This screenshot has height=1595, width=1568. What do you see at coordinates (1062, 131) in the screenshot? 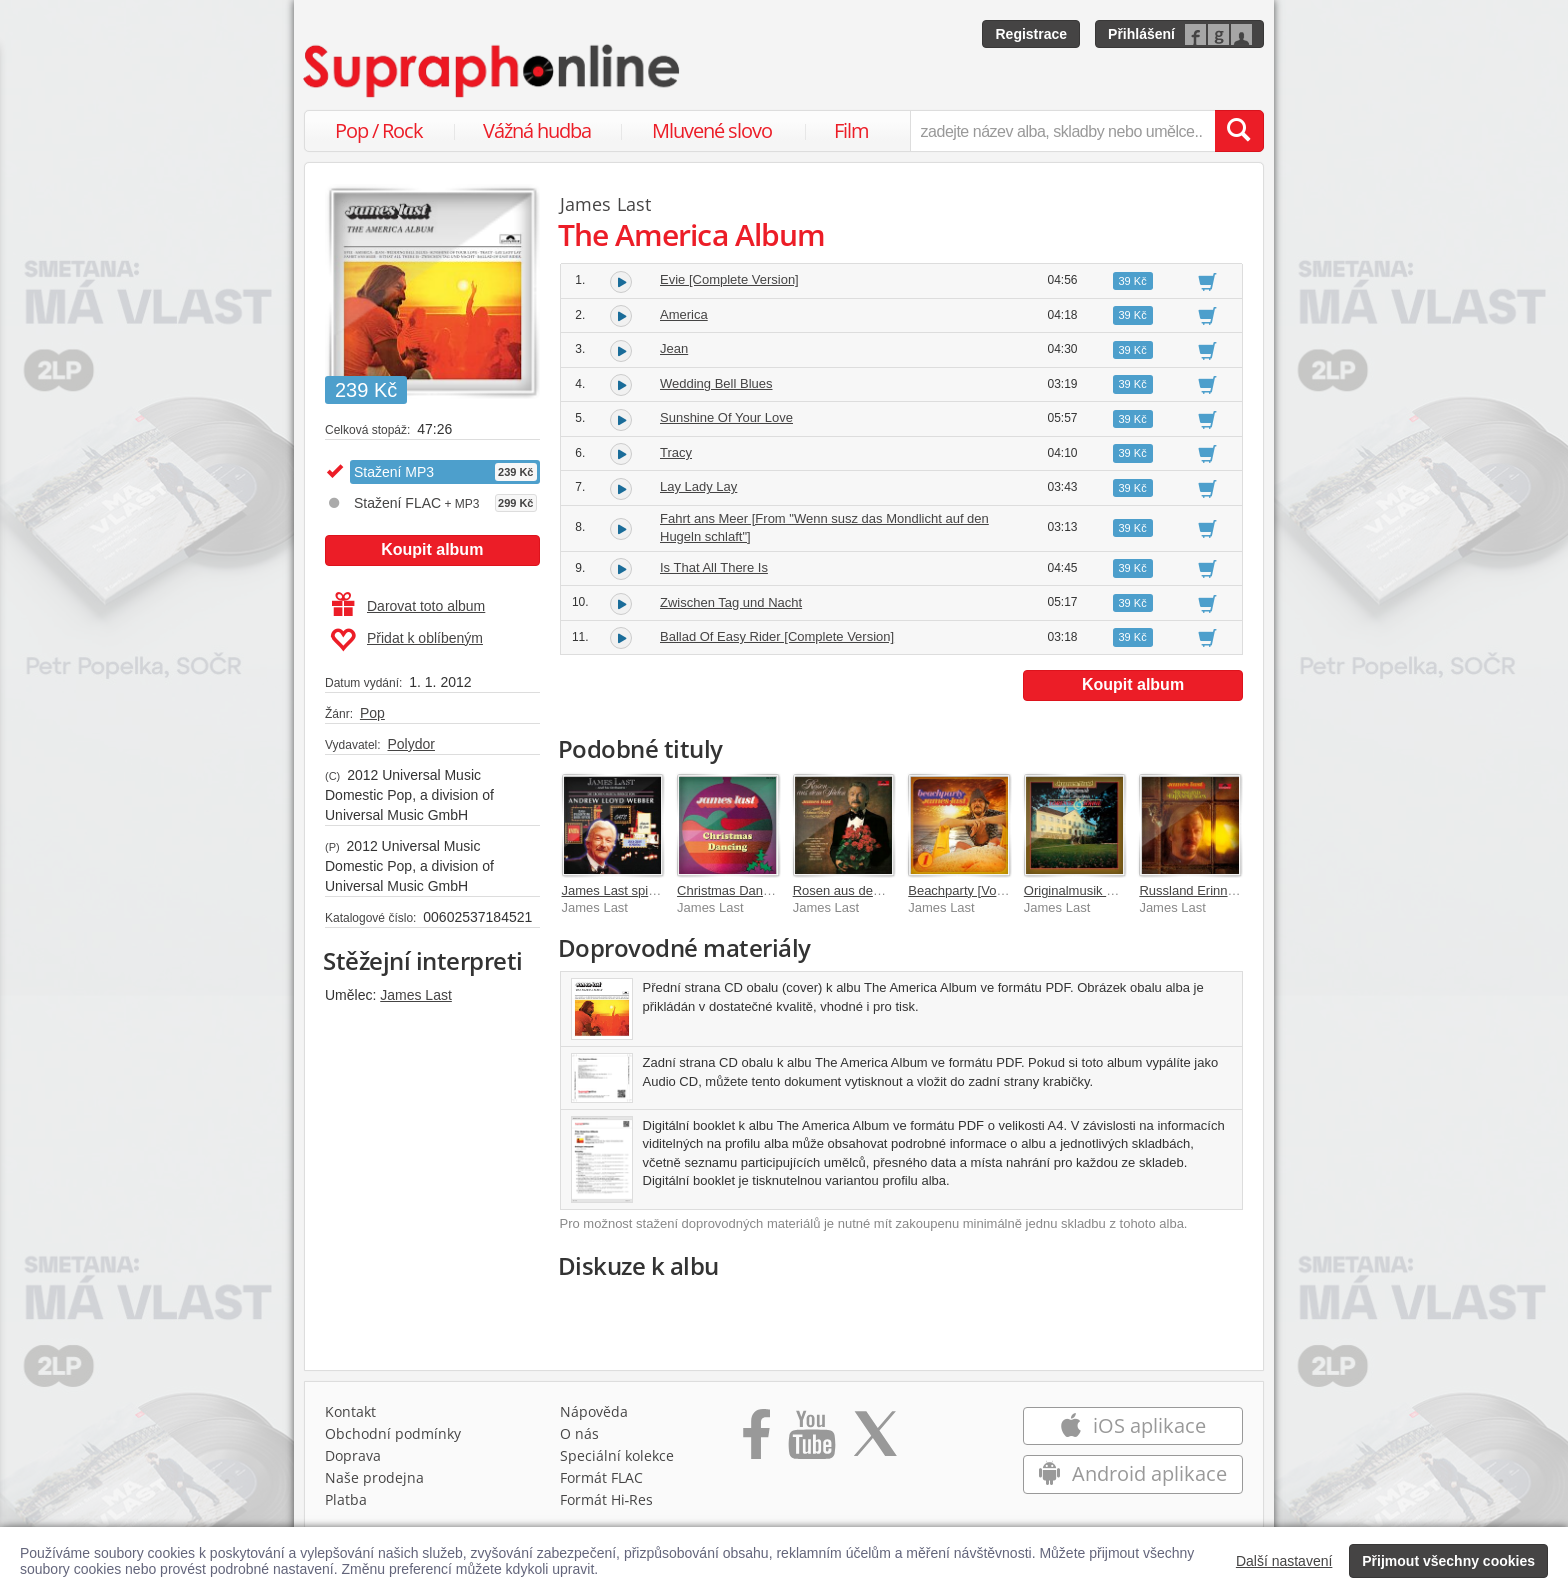
I see `[zadejte název alba, skladby nebo umělce..]` at bounding box center [1062, 131].